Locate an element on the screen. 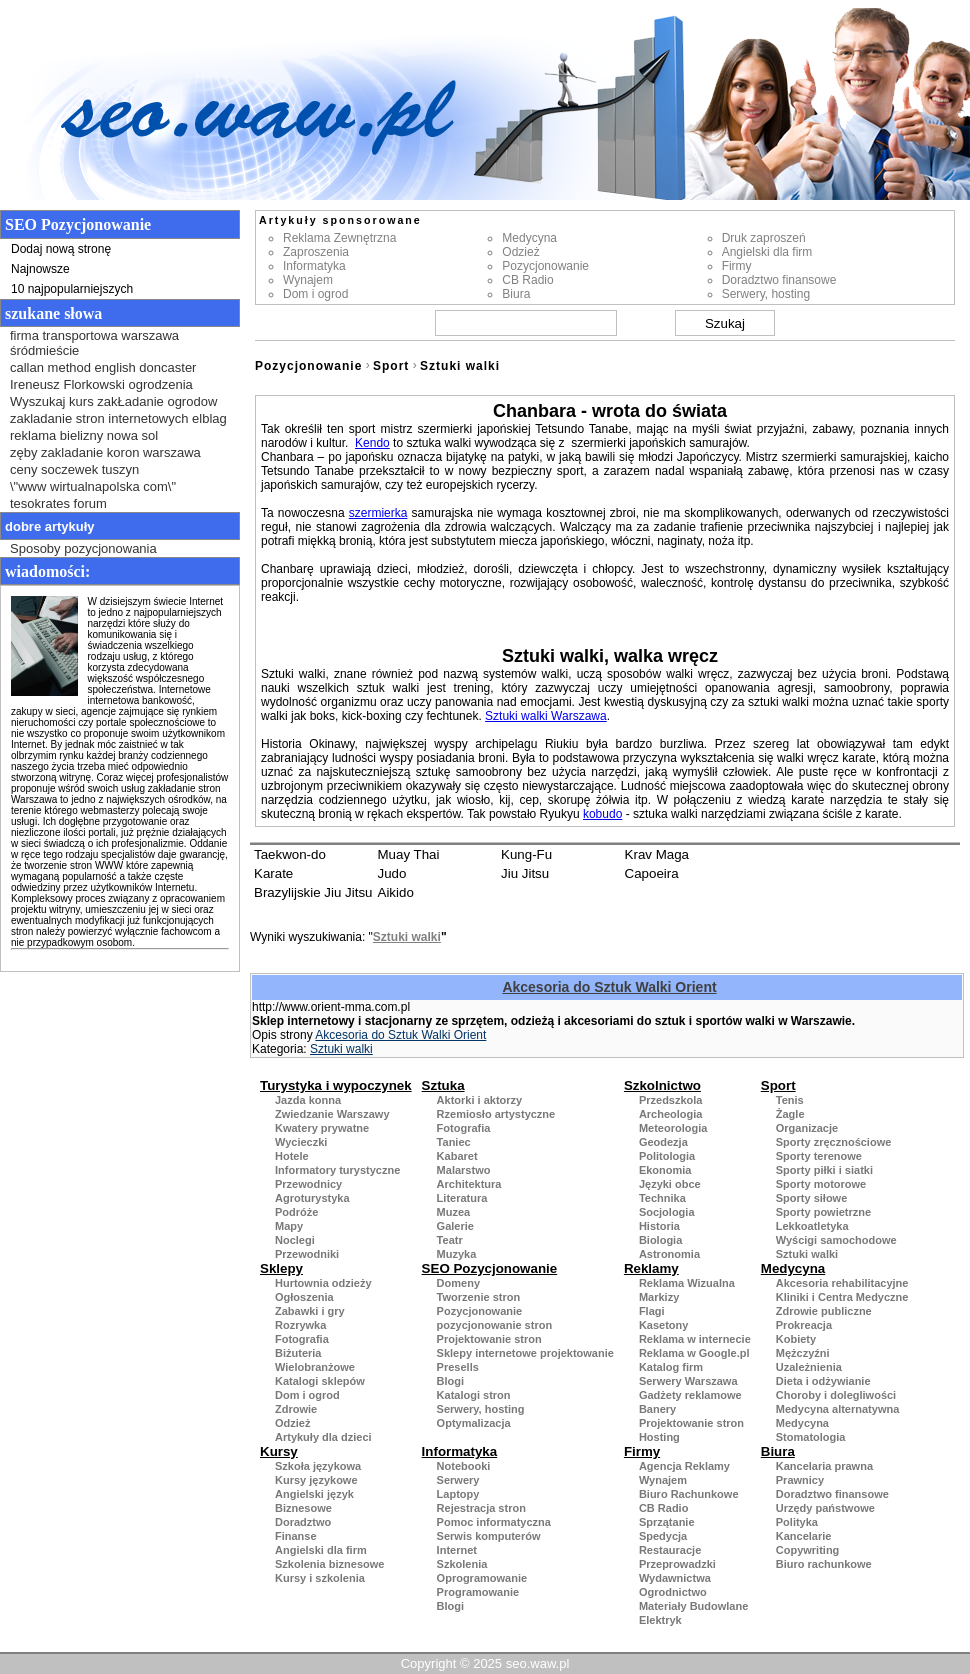 This screenshot has height=1674, width=970. Gadżety reklamowe is located at coordinates (690, 1395).